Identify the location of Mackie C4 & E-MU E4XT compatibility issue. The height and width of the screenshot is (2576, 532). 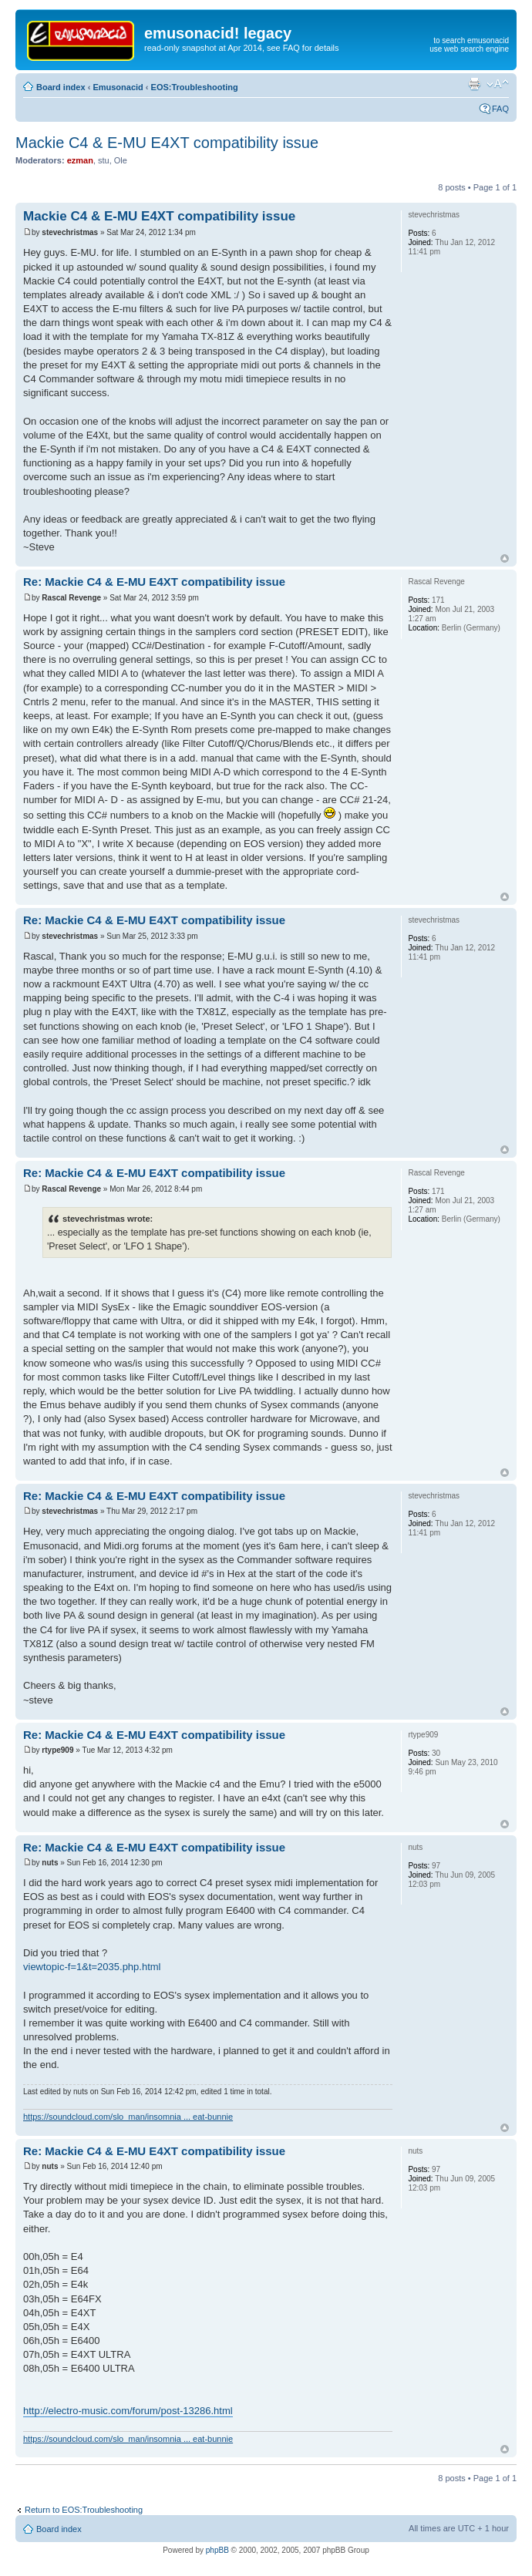
(166, 142).